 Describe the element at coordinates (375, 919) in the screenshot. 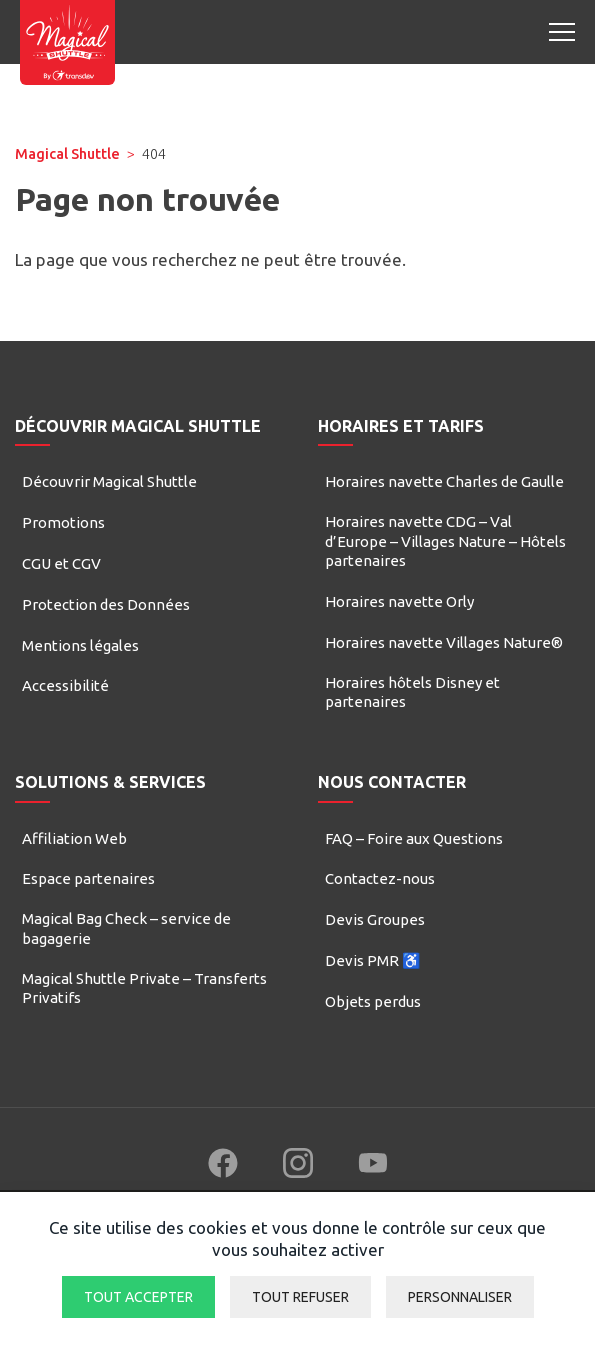

I see `Devis Groupes` at that location.